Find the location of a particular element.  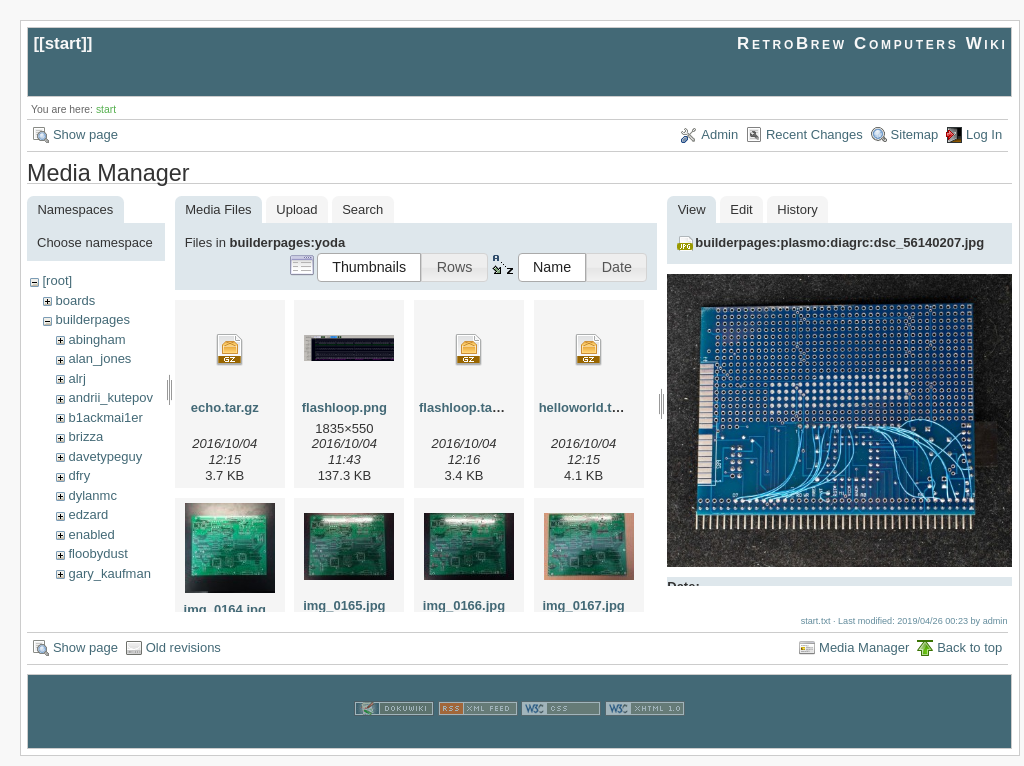

gary_kaufman is located at coordinates (109, 573).